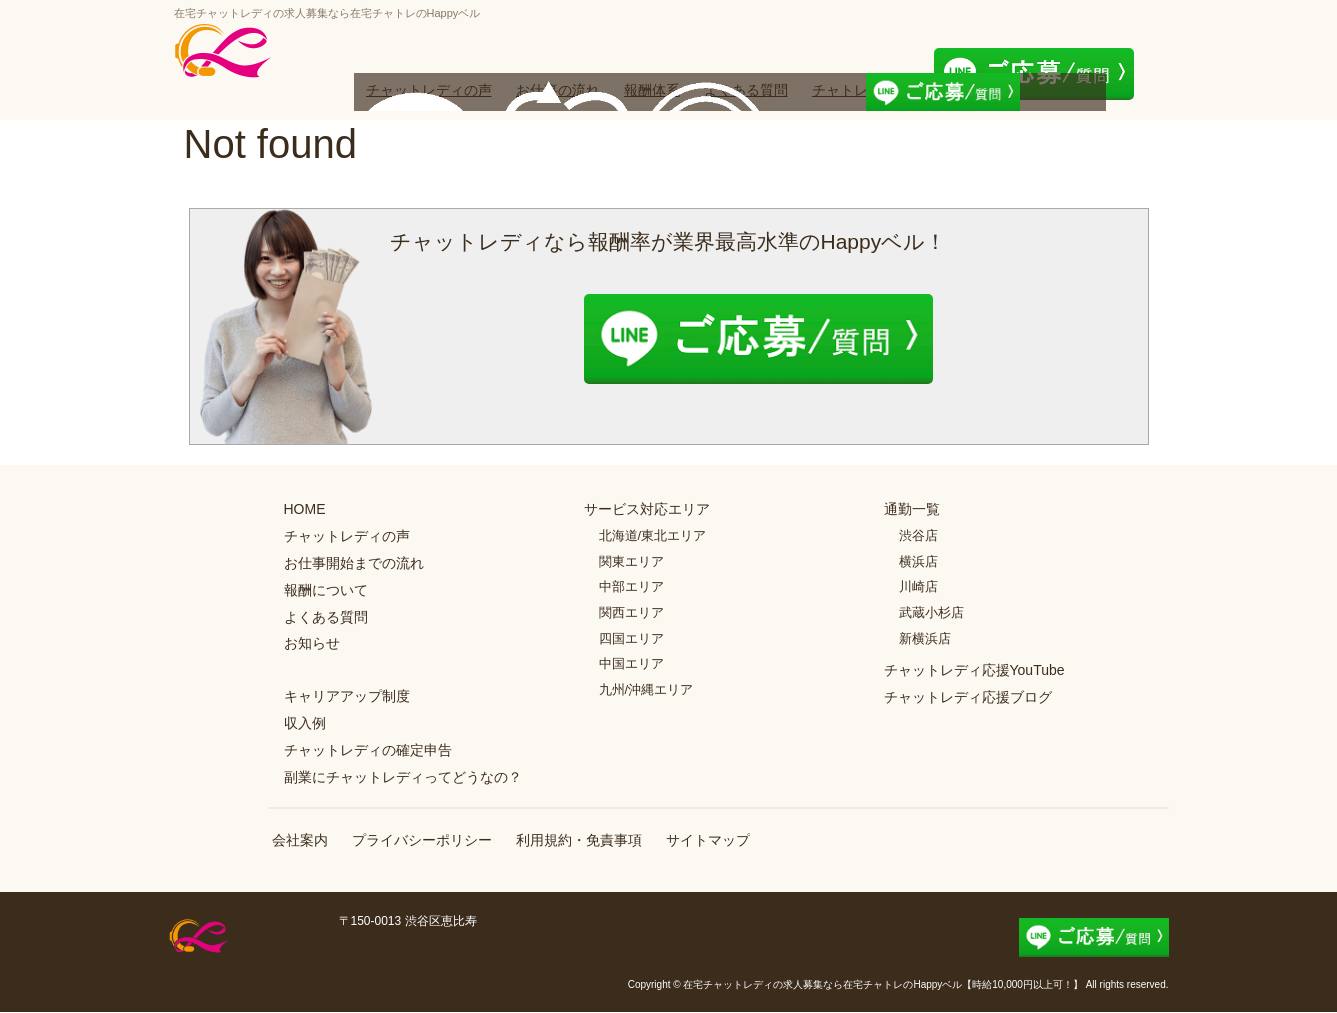 This screenshot has height=1013, width=1337. I want to click on 会社案内, so click(300, 841).